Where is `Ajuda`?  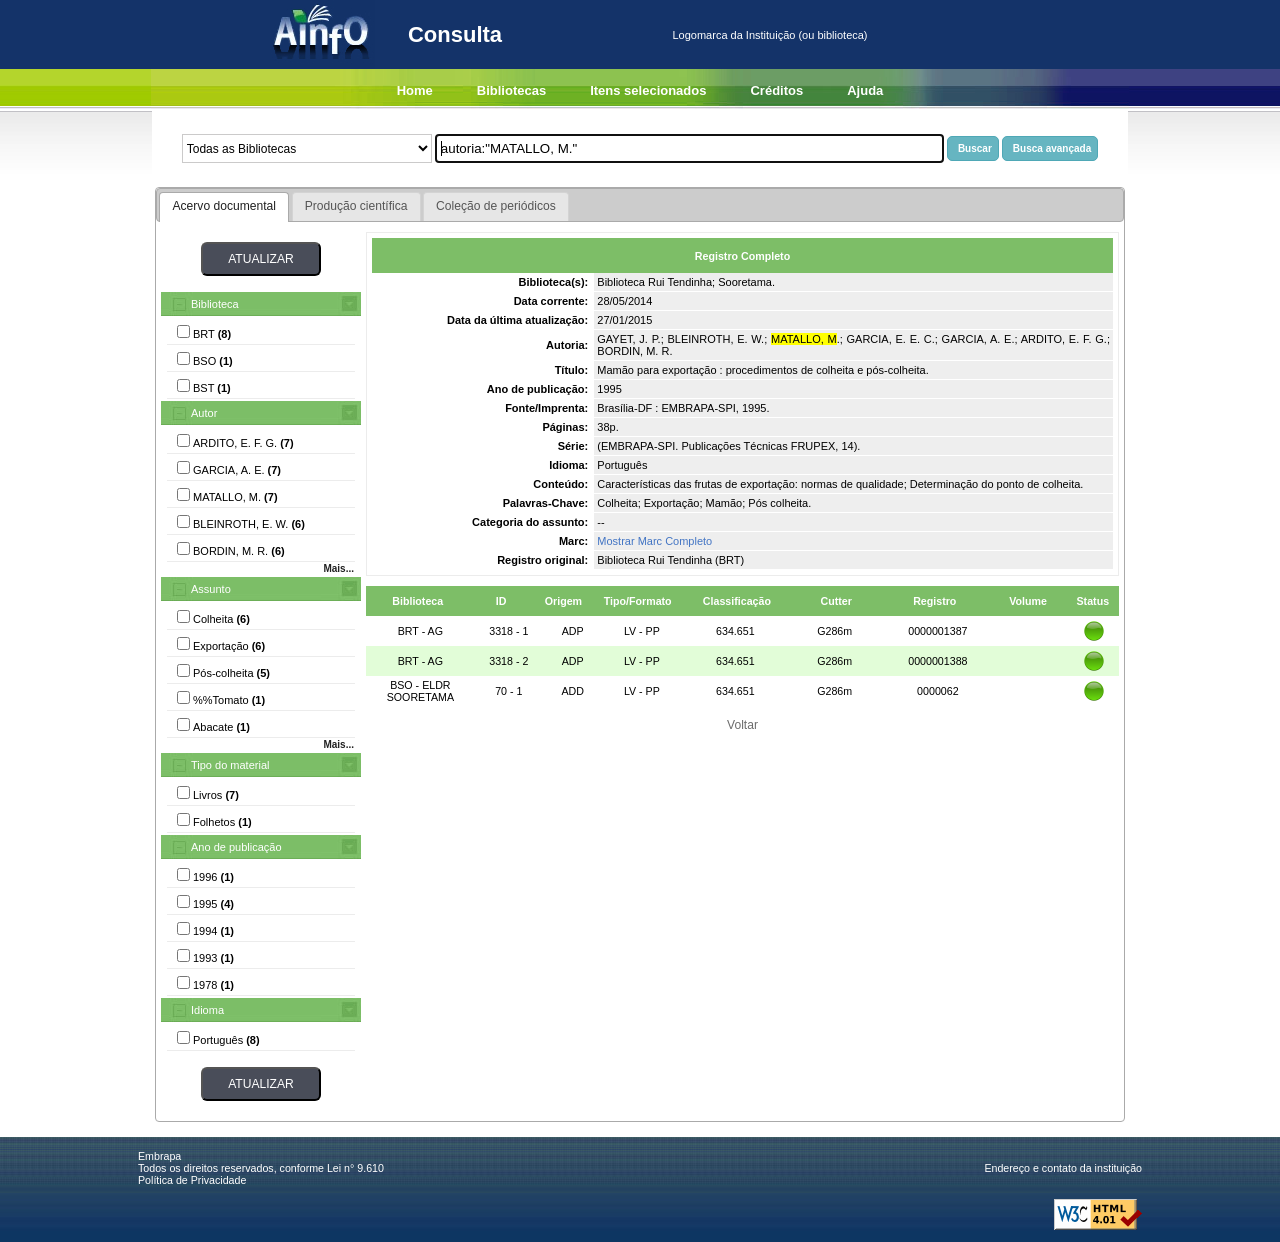 Ajuda is located at coordinates (865, 90).